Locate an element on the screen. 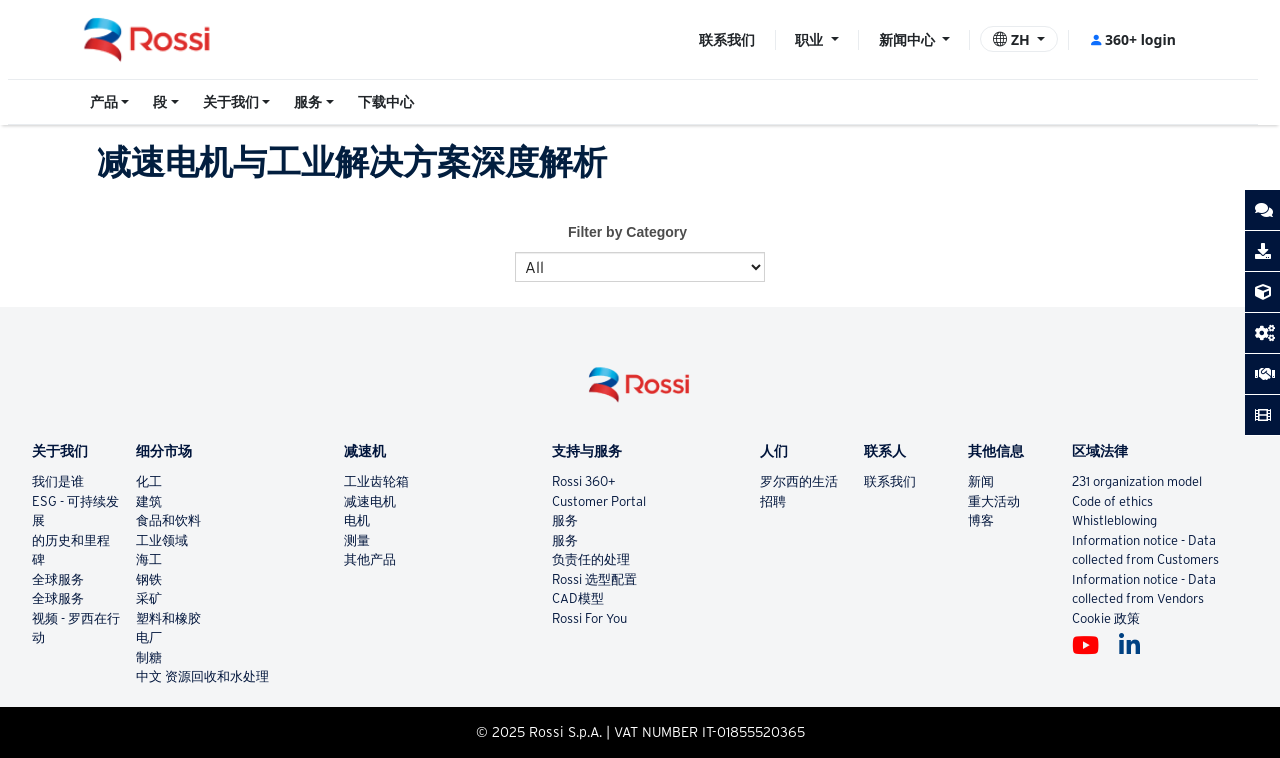  Rossi 选型配置 is located at coordinates (594, 579).